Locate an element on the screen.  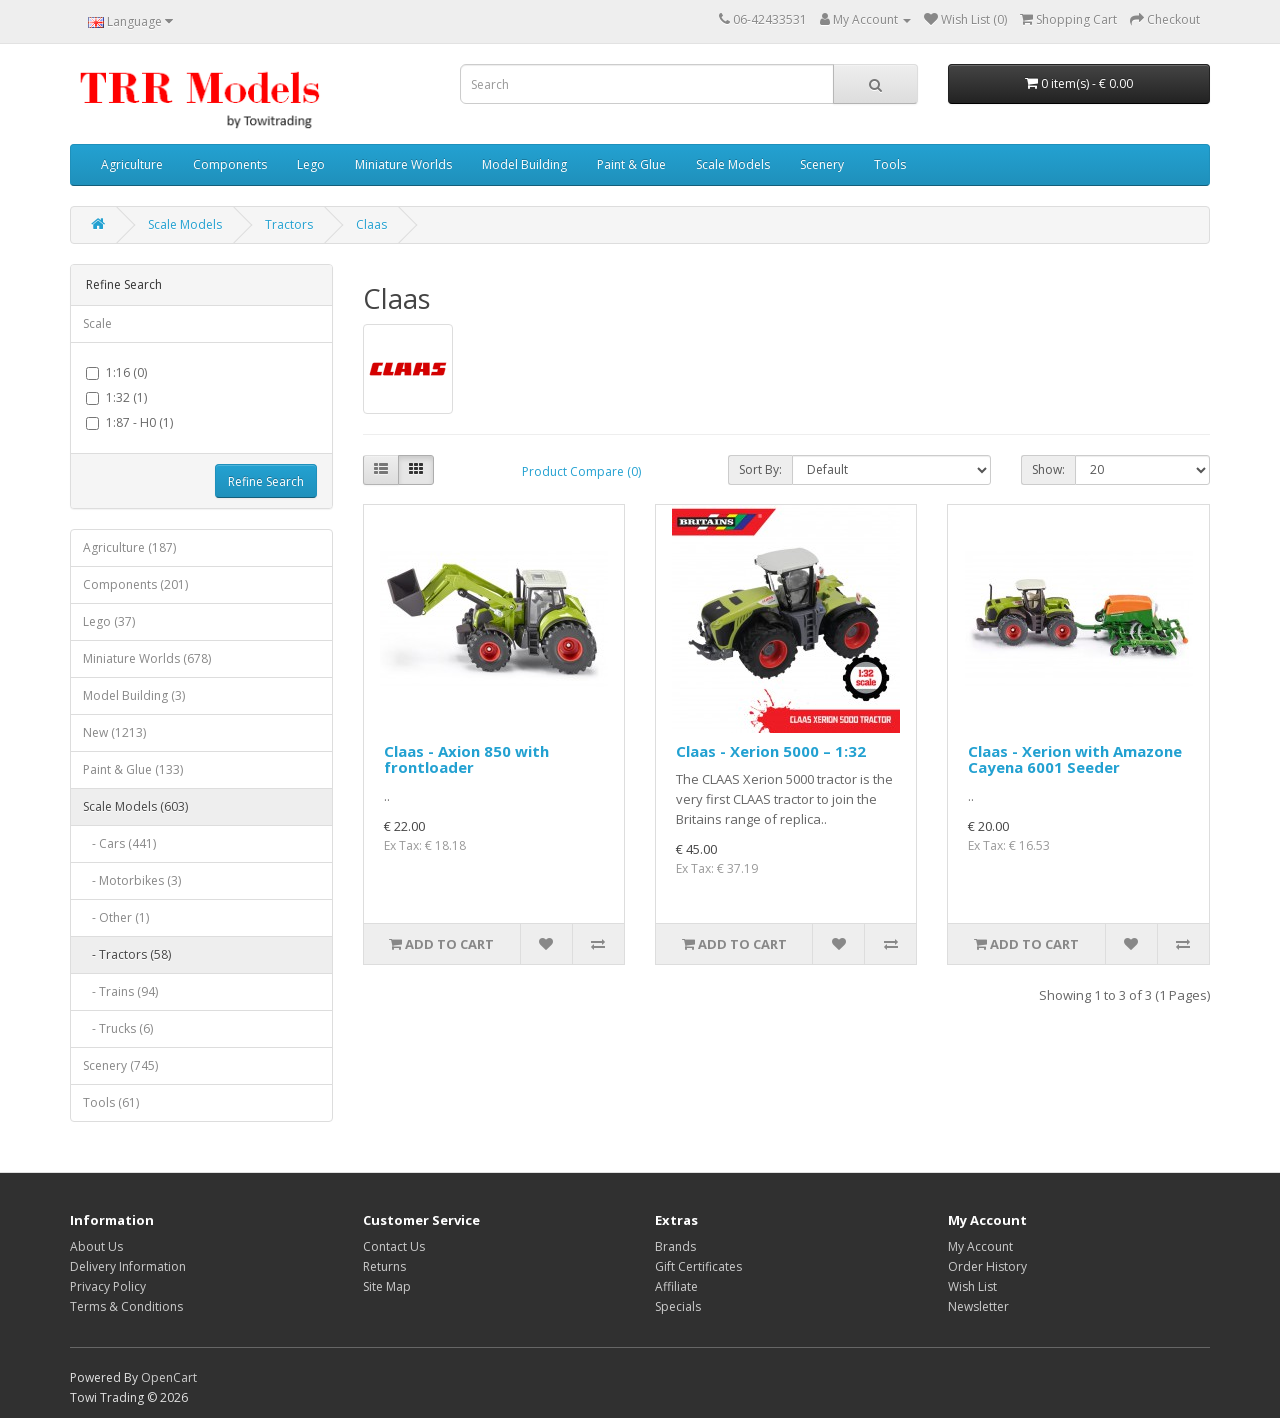
Tools (61) is located at coordinates (111, 1102).